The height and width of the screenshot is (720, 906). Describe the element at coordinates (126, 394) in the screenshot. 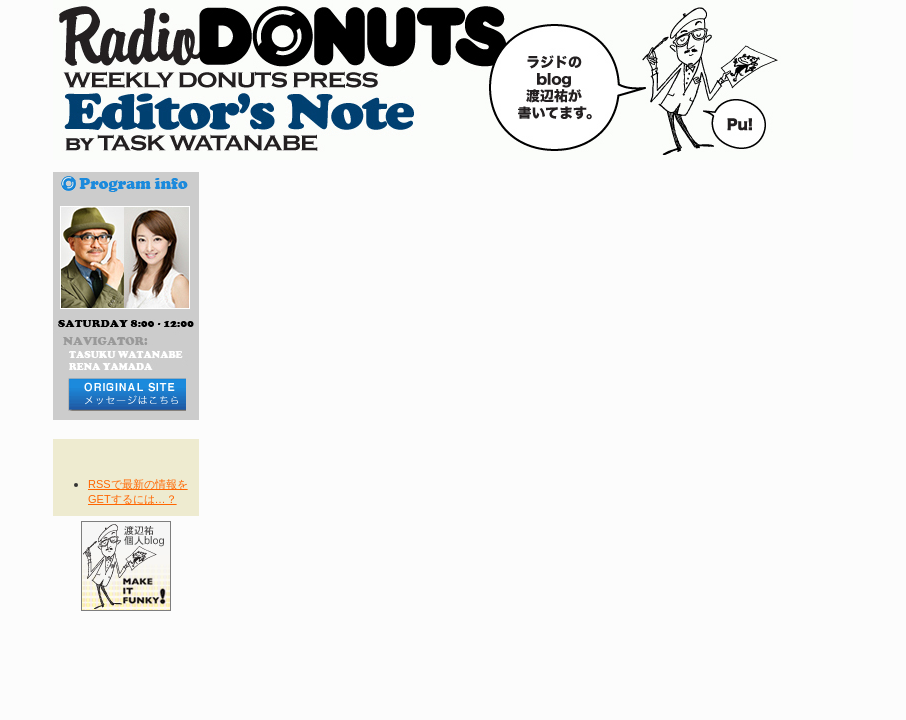

I see `メッセージはコチラから` at that location.